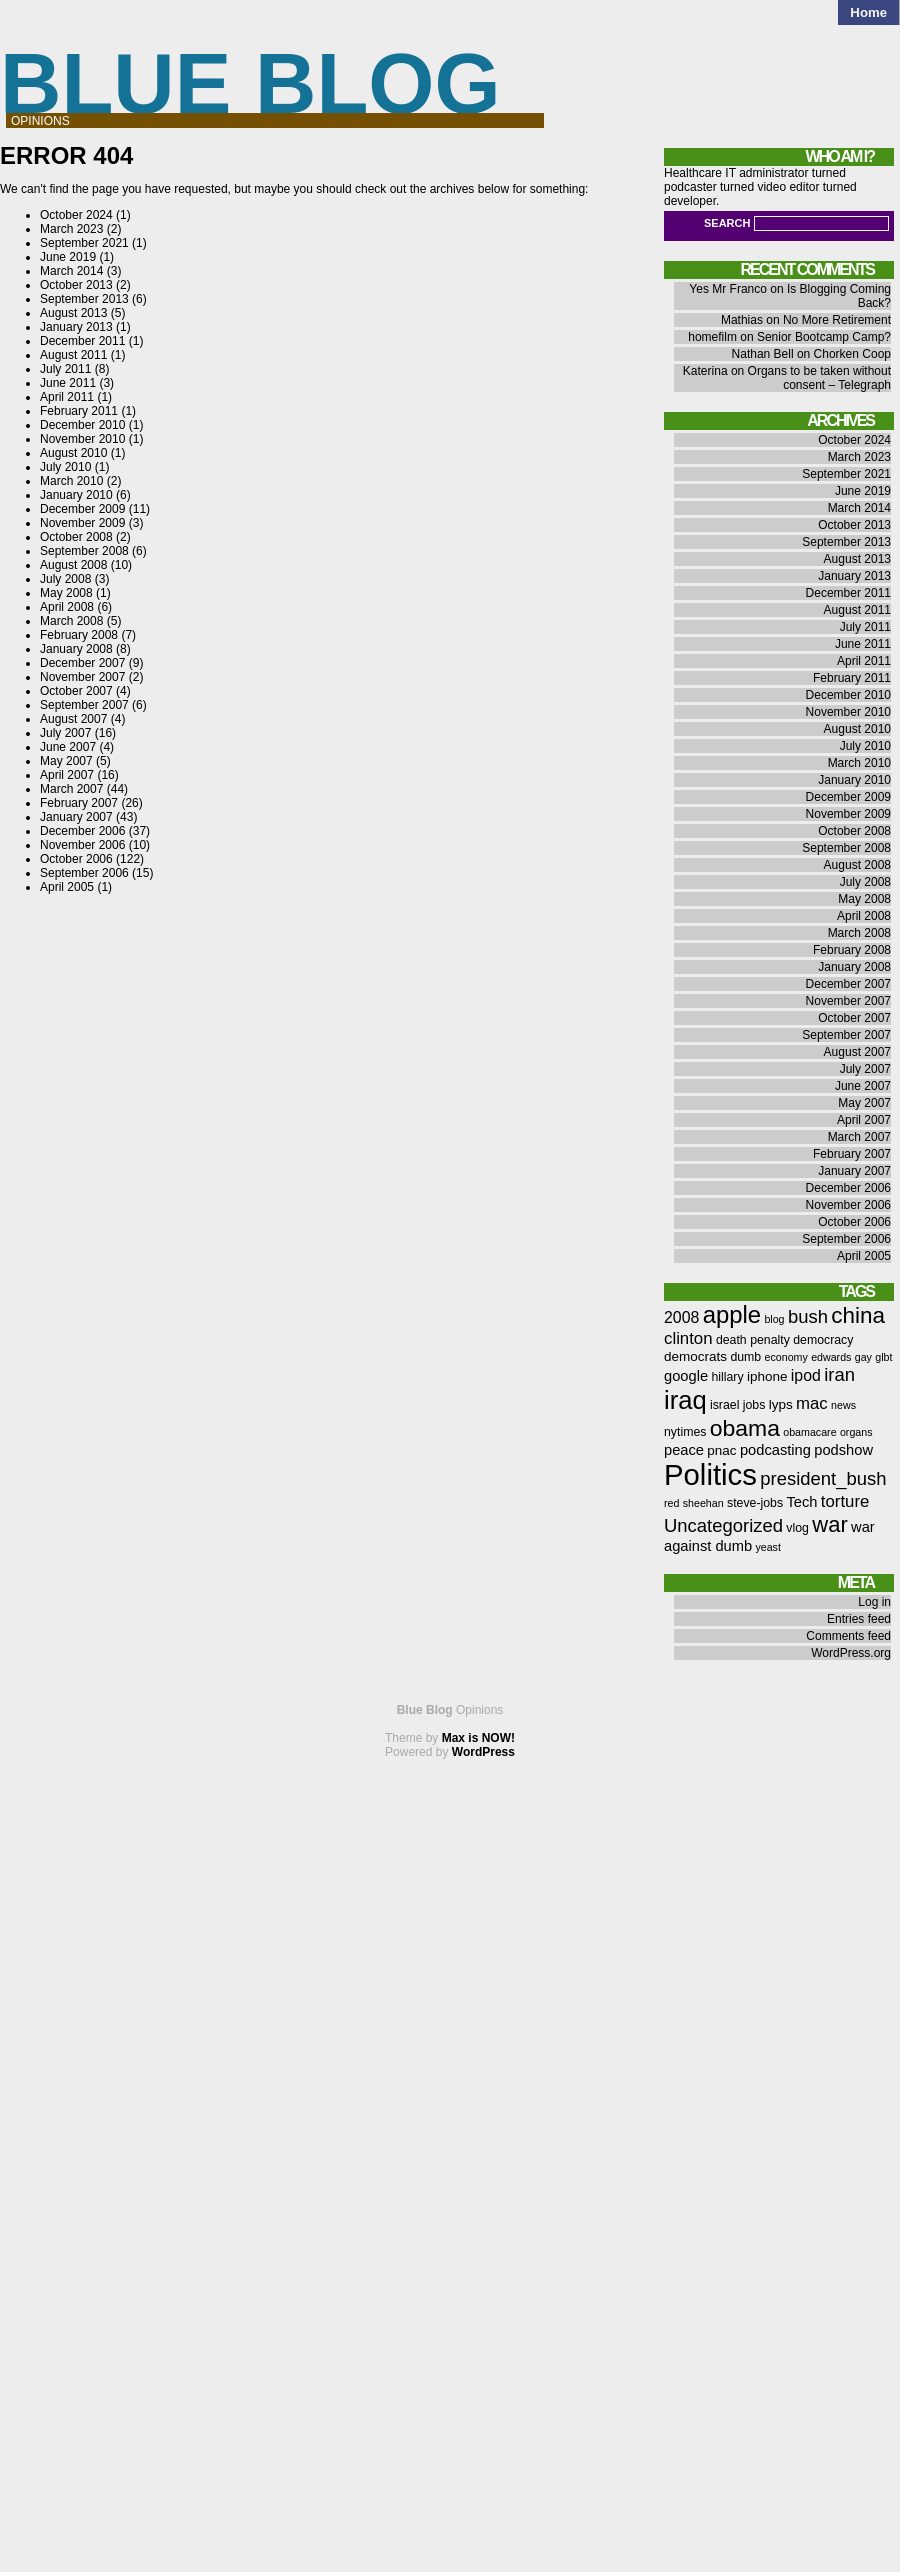 Image resolution: width=900 pixels, height=2572 pixels. What do you see at coordinates (843, 1450) in the screenshot?
I see `podshow [podshow (8 items)]` at bounding box center [843, 1450].